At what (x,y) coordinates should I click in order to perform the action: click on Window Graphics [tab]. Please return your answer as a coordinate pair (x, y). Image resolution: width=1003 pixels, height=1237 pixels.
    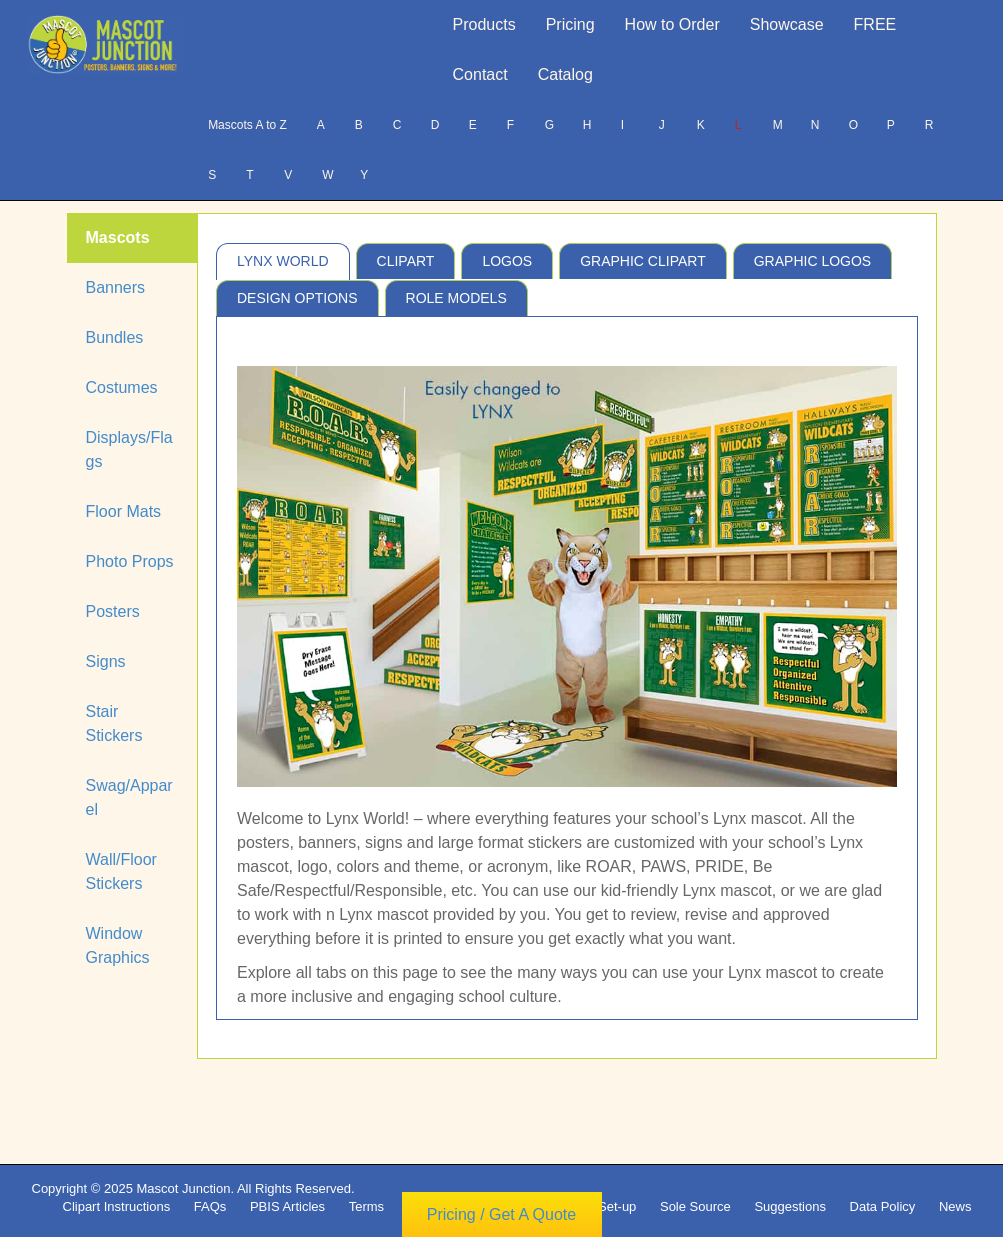
    Looking at the image, I should click on (118, 945).